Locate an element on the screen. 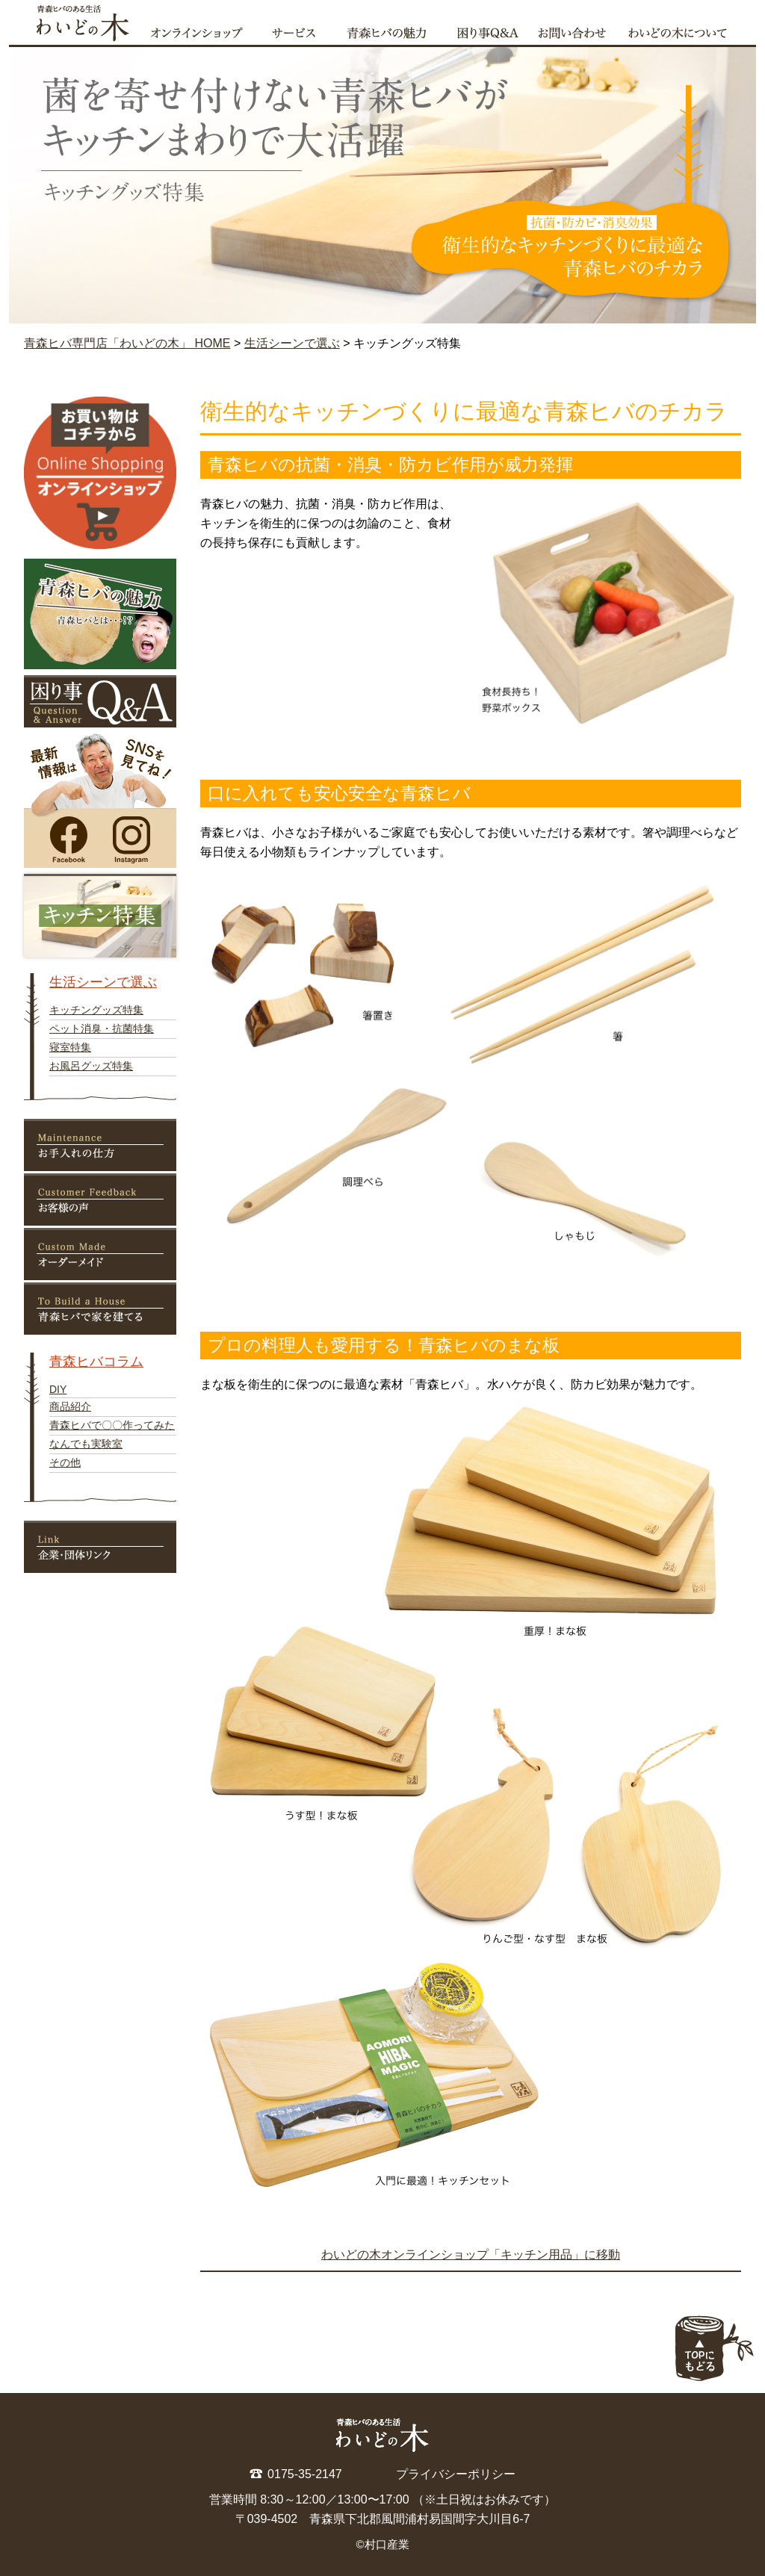 This screenshot has width=765, height=2576. リンク is located at coordinates (100, 1547).